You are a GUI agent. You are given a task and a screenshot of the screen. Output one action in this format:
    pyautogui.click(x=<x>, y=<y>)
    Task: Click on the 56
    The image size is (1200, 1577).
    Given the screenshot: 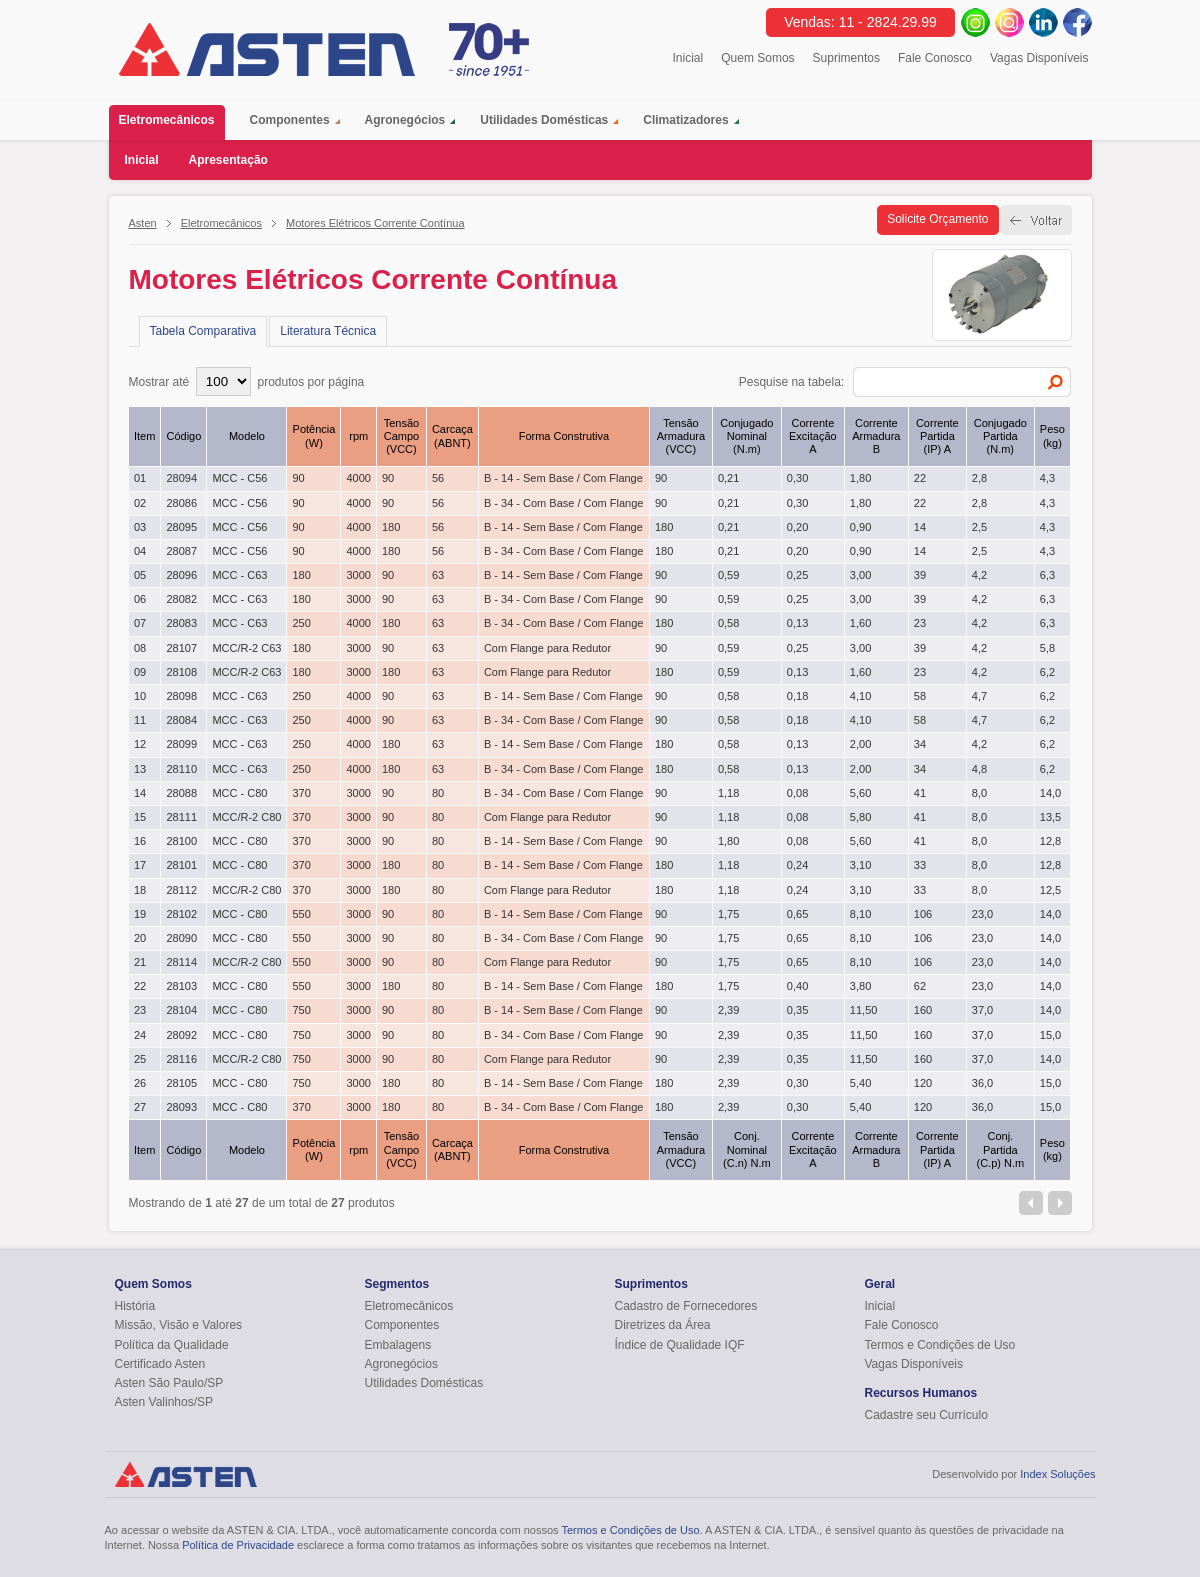 What is the action you would take?
    pyautogui.click(x=438, y=478)
    